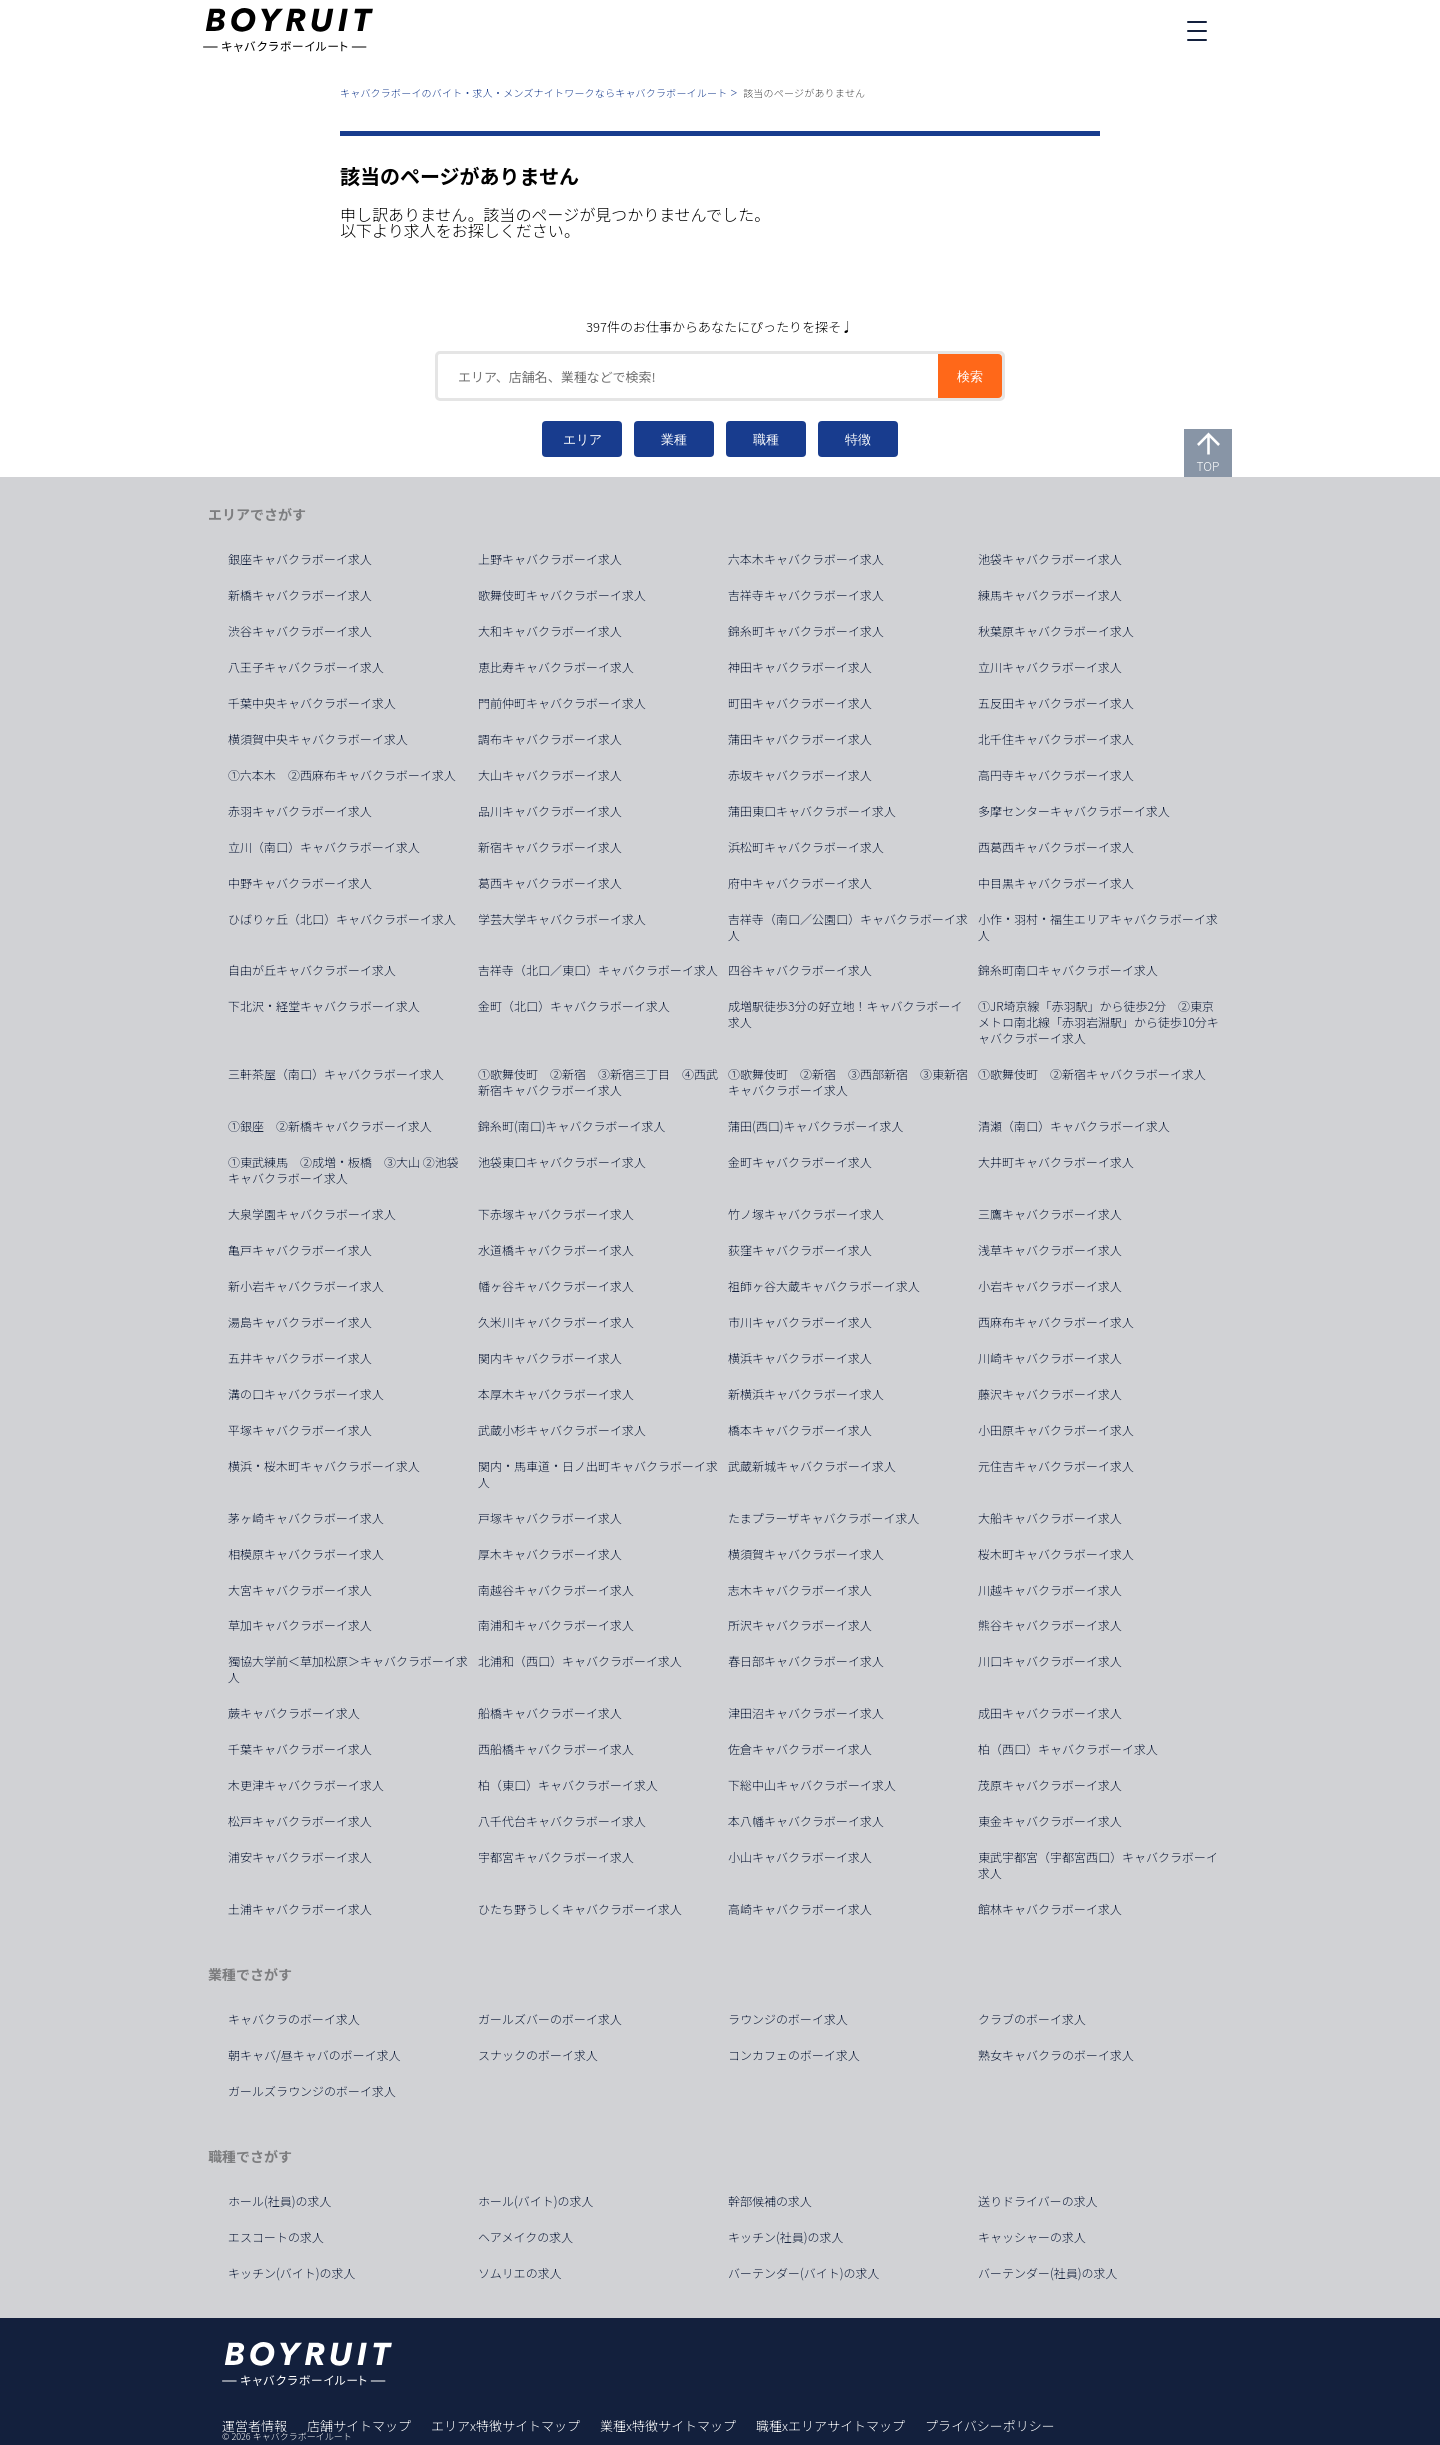 Image resolution: width=1440 pixels, height=2445 pixels. What do you see at coordinates (550, 847) in the screenshot?
I see `新宿キャバクラボーイ求人` at bounding box center [550, 847].